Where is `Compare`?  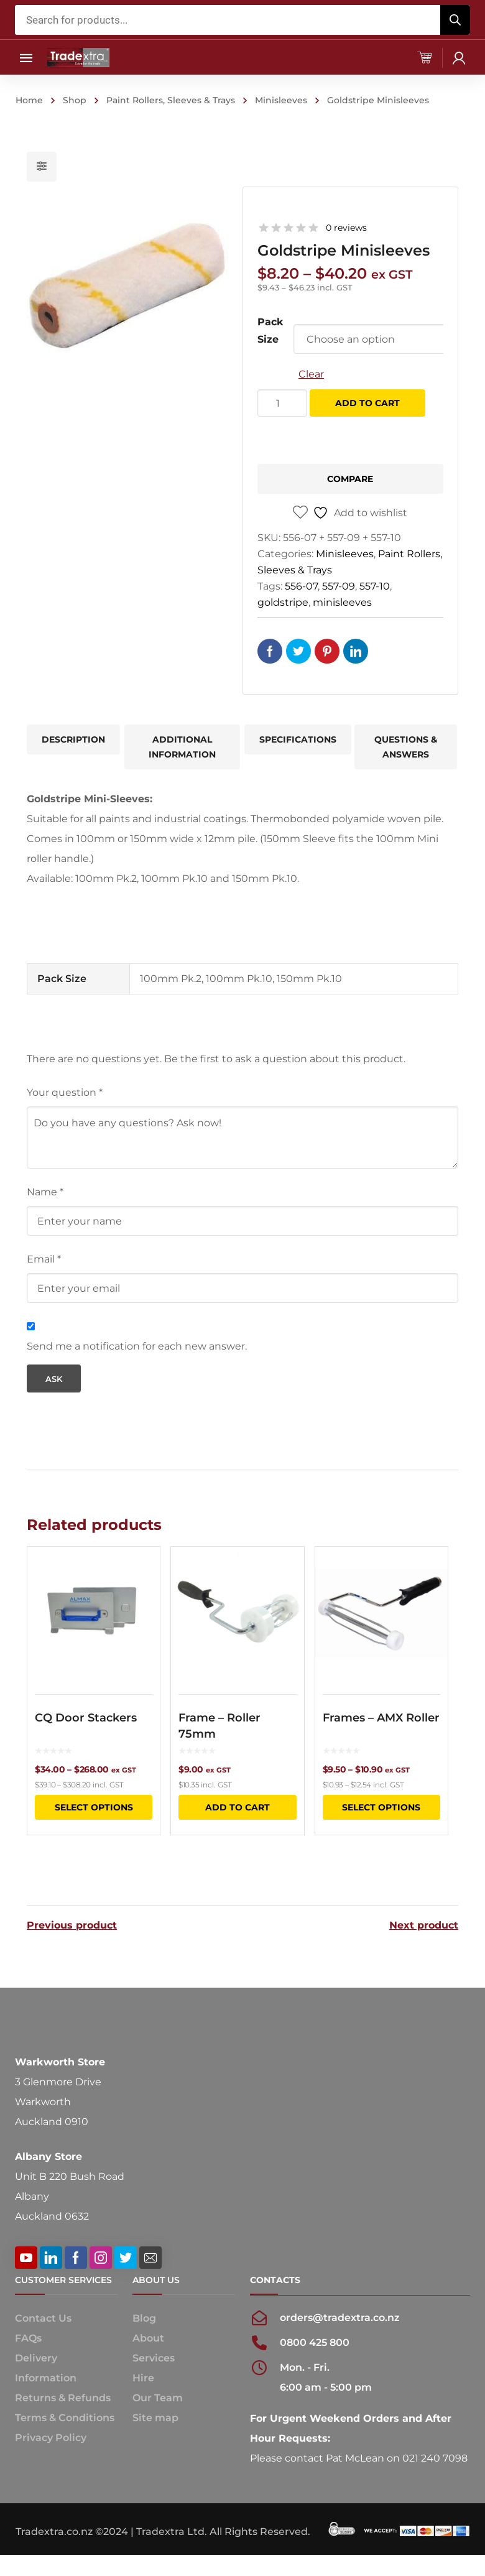
Compare is located at coordinates (350, 478).